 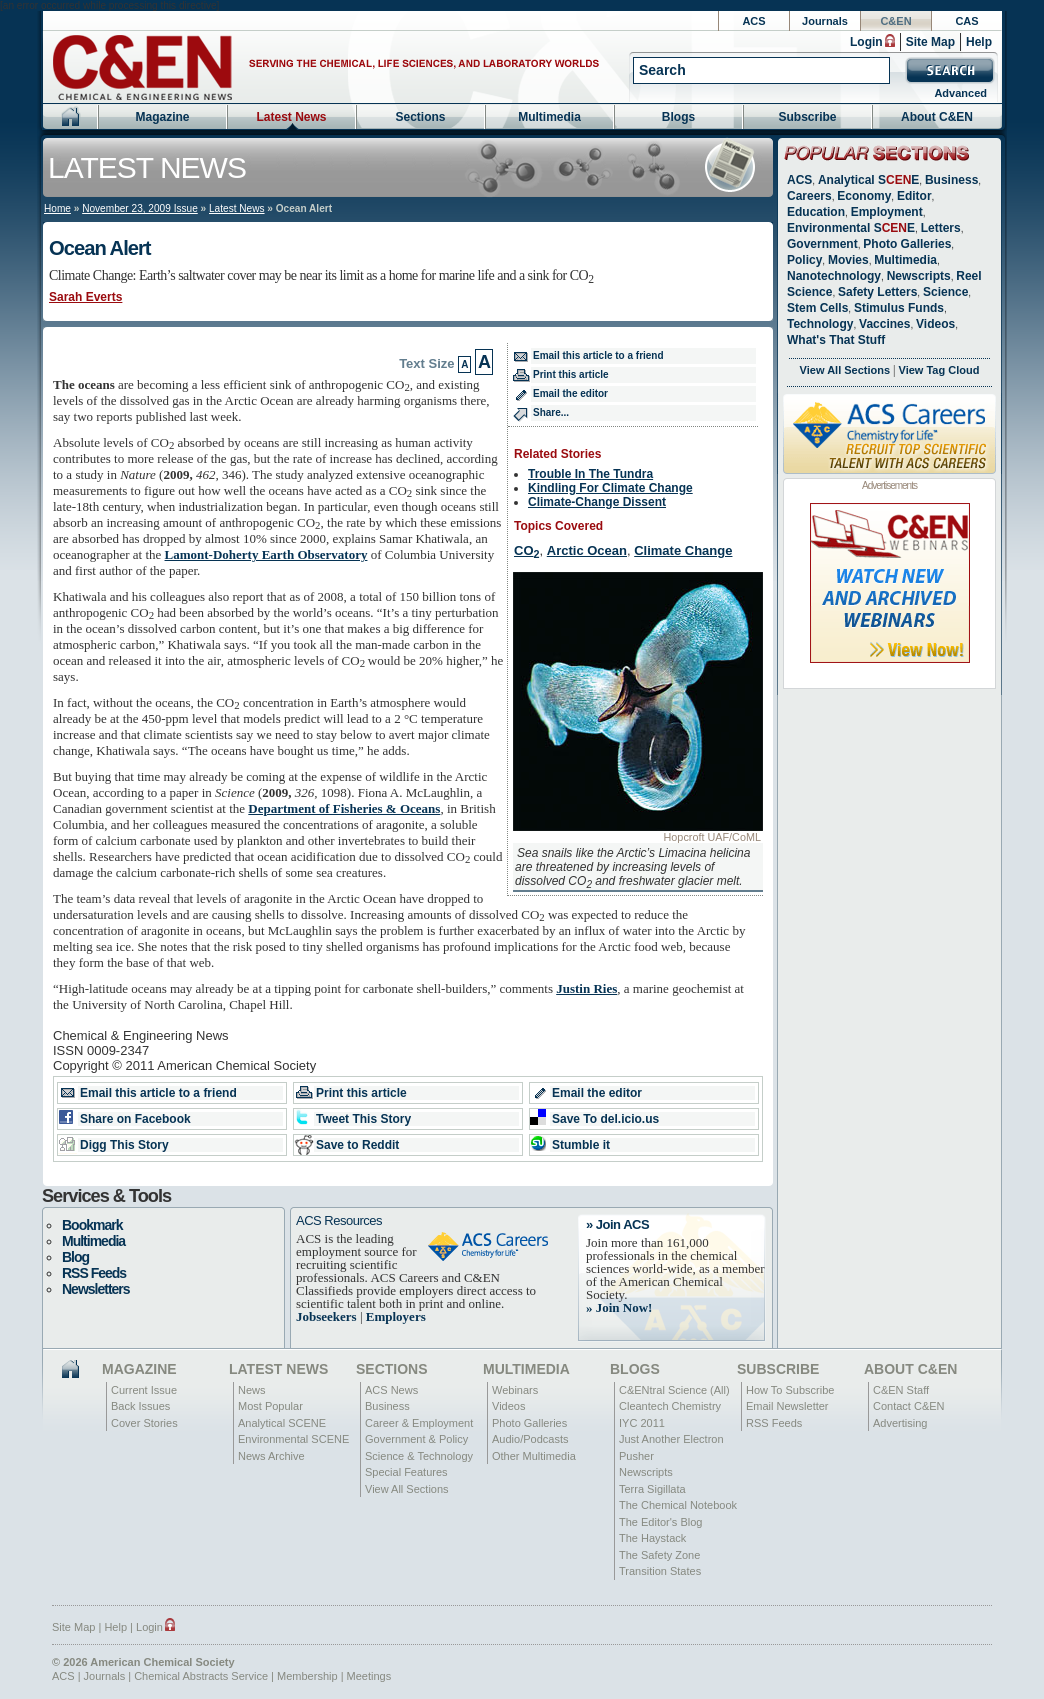 What do you see at coordinates (75, 1257) in the screenshot?
I see `Blog` at bounding box center [75, 1257].